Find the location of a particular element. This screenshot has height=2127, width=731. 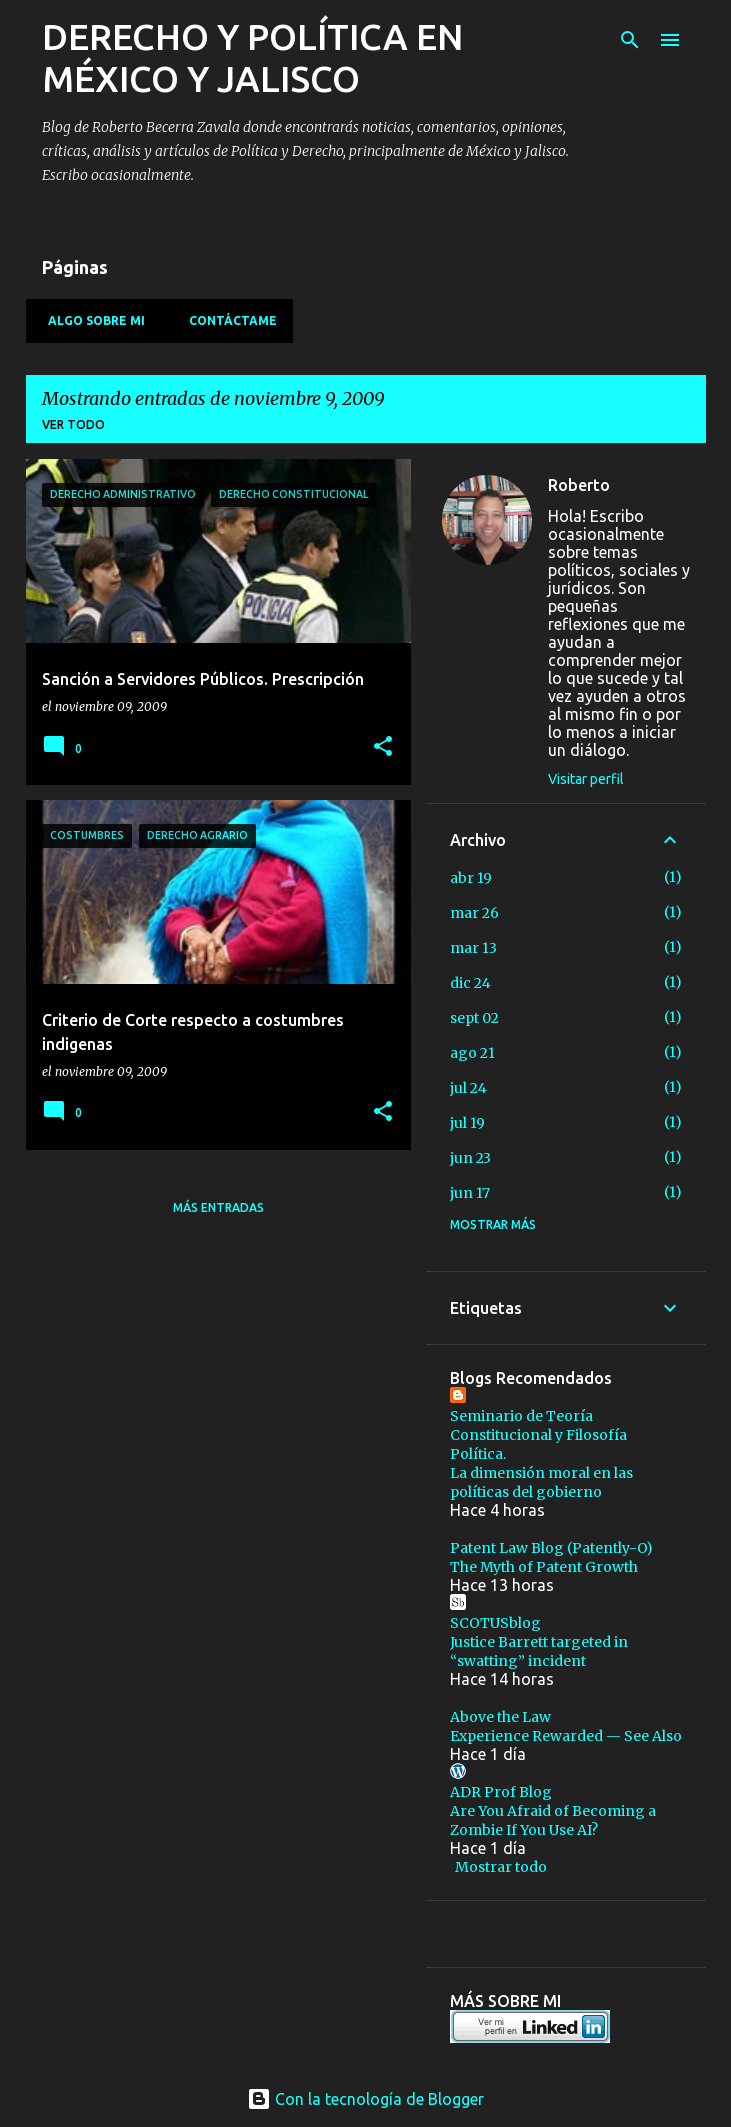

Más entradas is located at coordinates (218, 1207).